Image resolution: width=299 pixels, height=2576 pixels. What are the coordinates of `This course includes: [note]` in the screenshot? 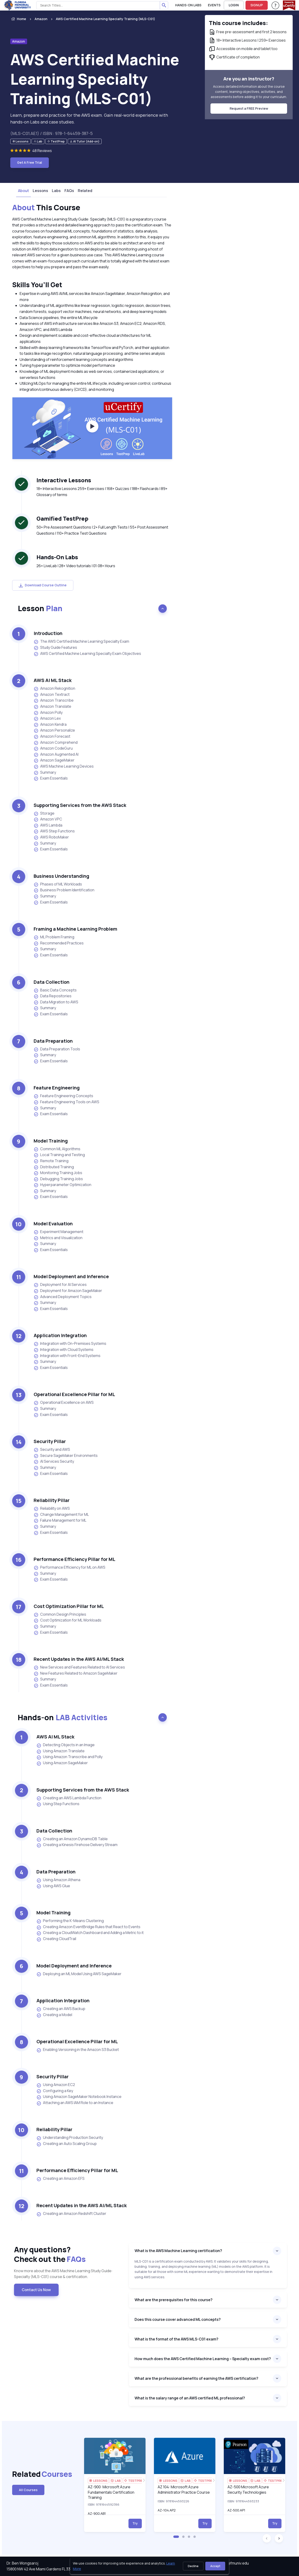 It's located at (238, 23).